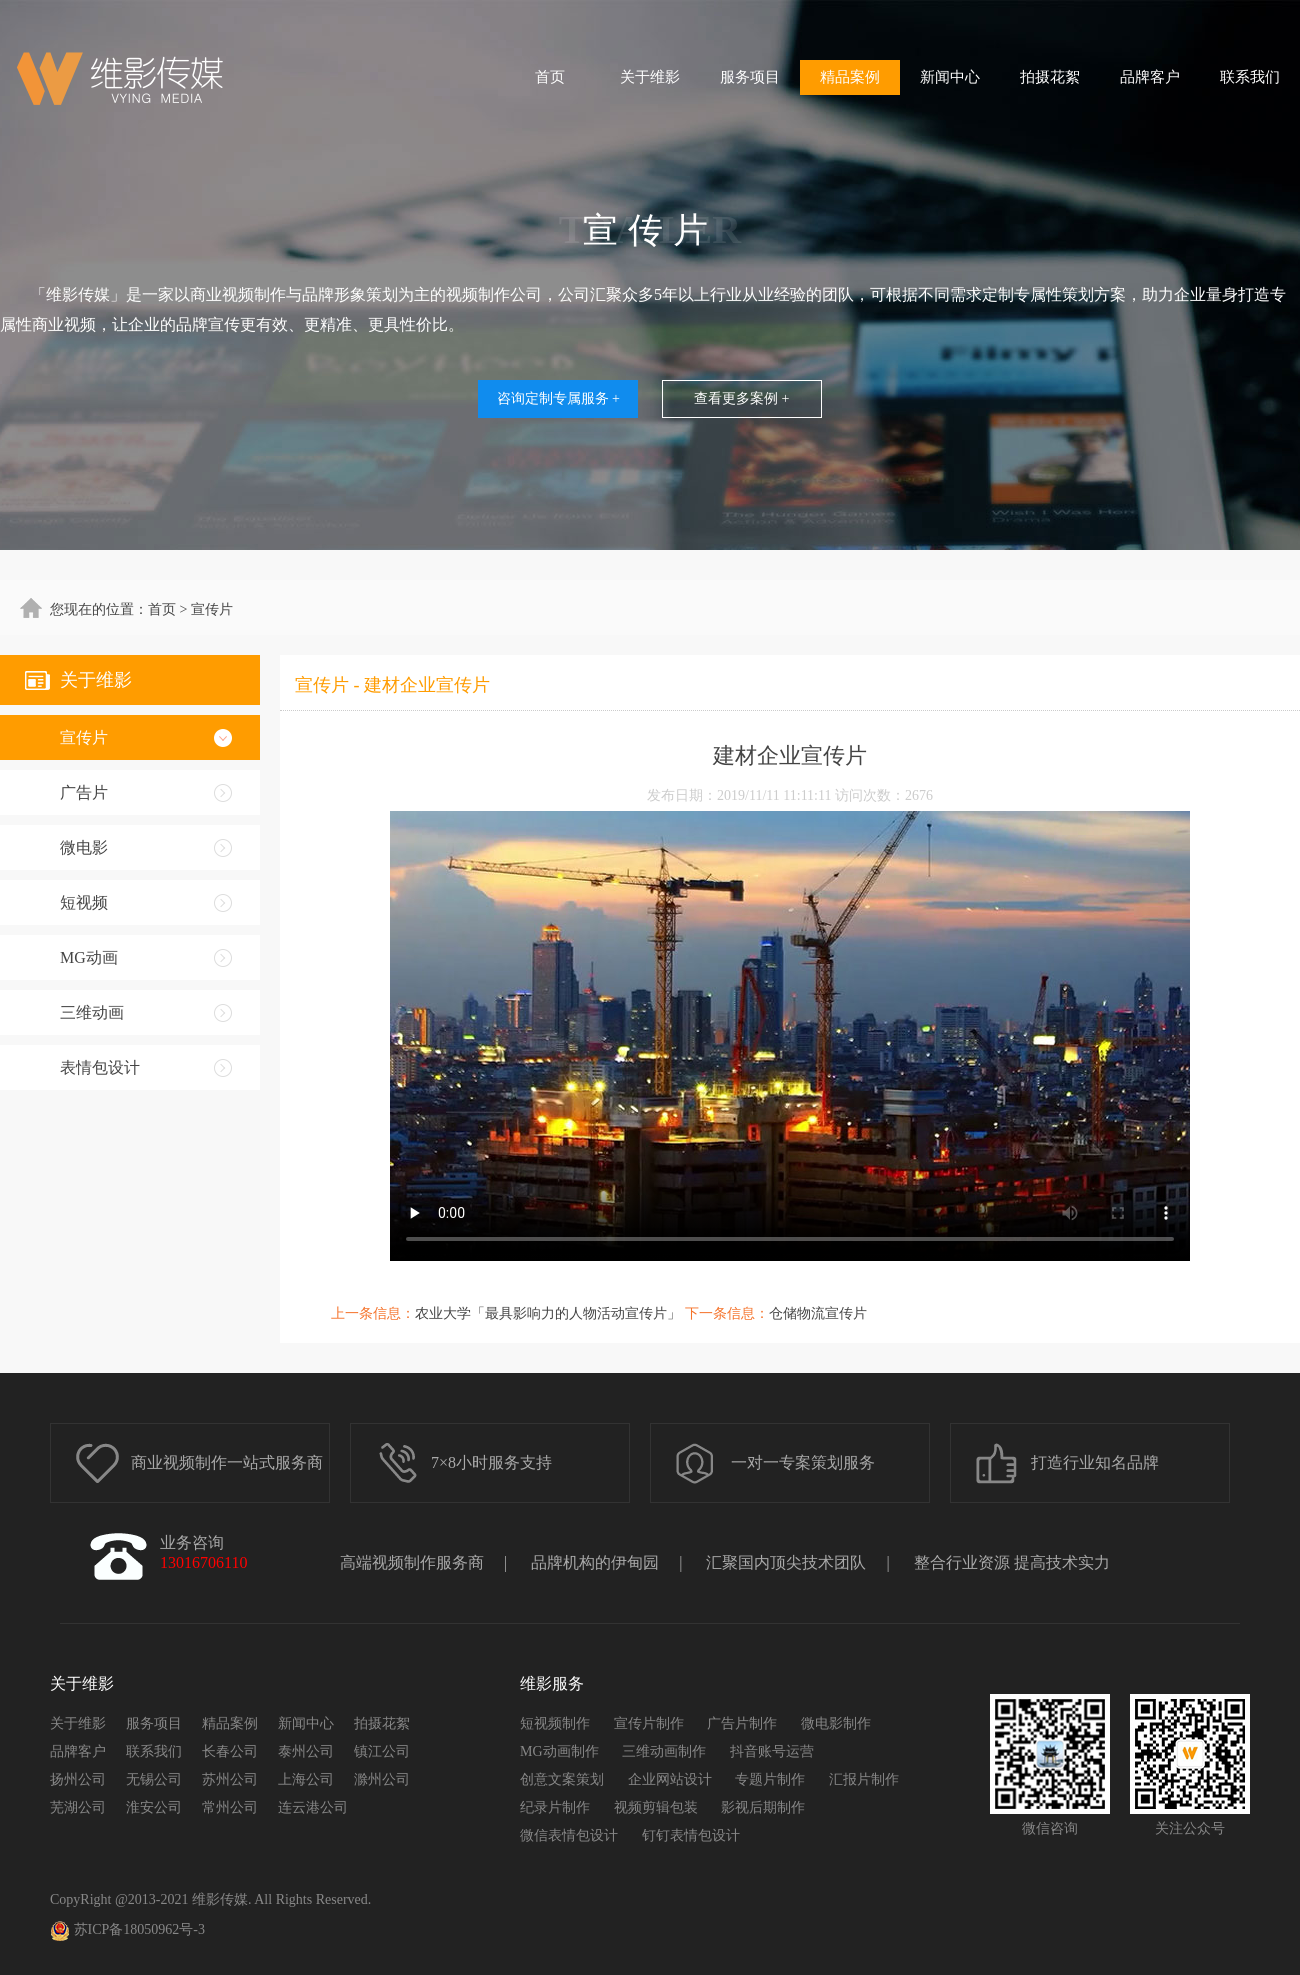 This screenshot has width=1300, height=1975. Describe the element at coordinates (562, 1779) in the screenshot. I see `创意文案策划` at that location.